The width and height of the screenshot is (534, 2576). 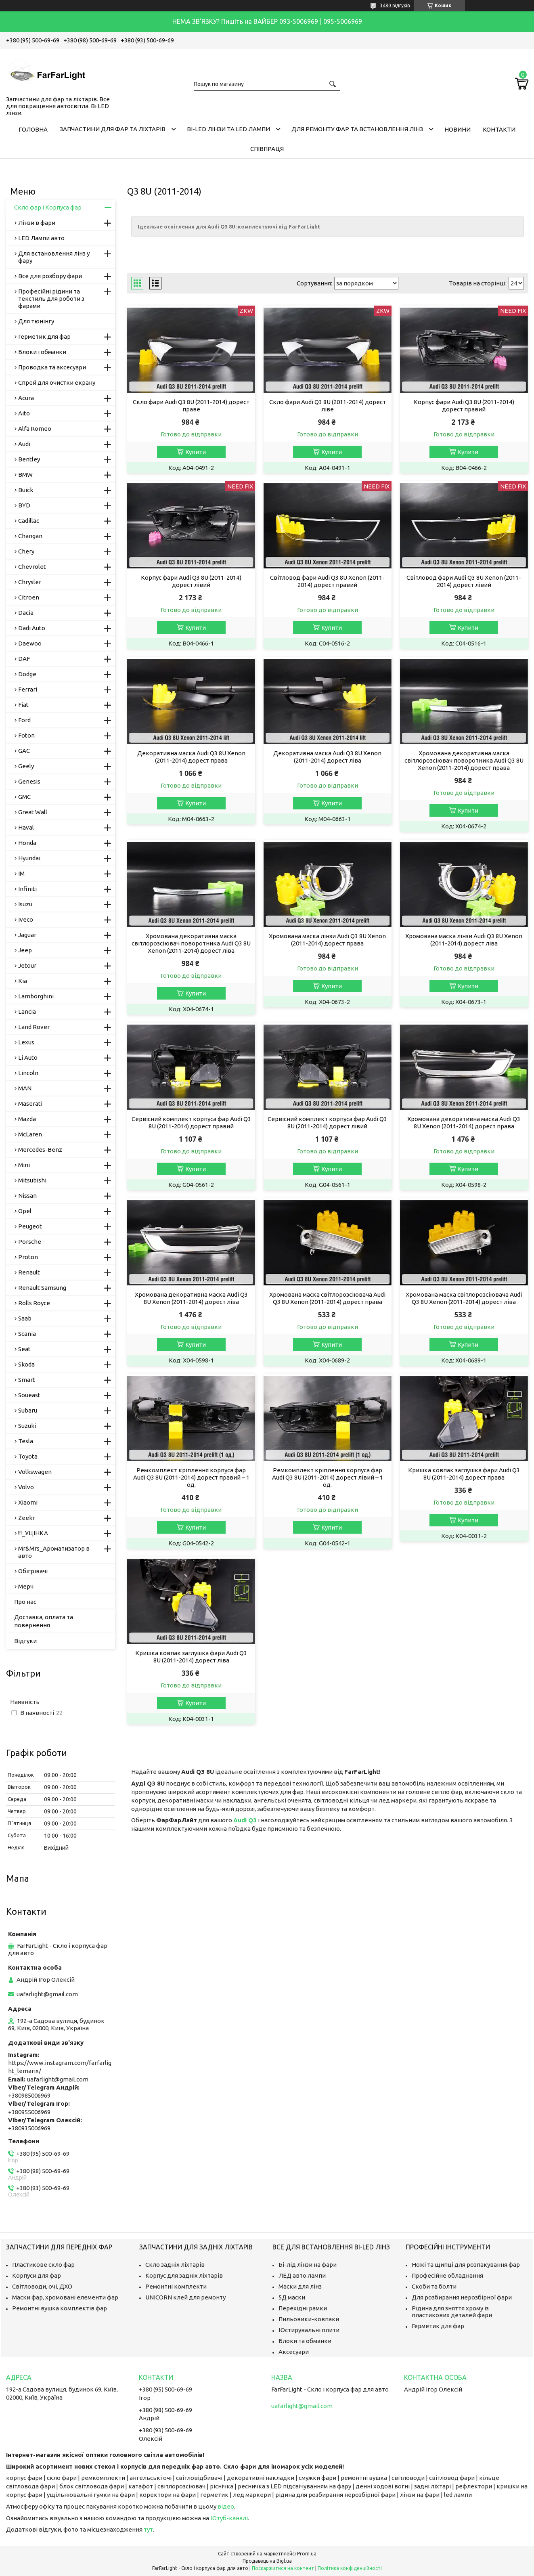 I want to click on Scania, so click(x=27, y=1333).